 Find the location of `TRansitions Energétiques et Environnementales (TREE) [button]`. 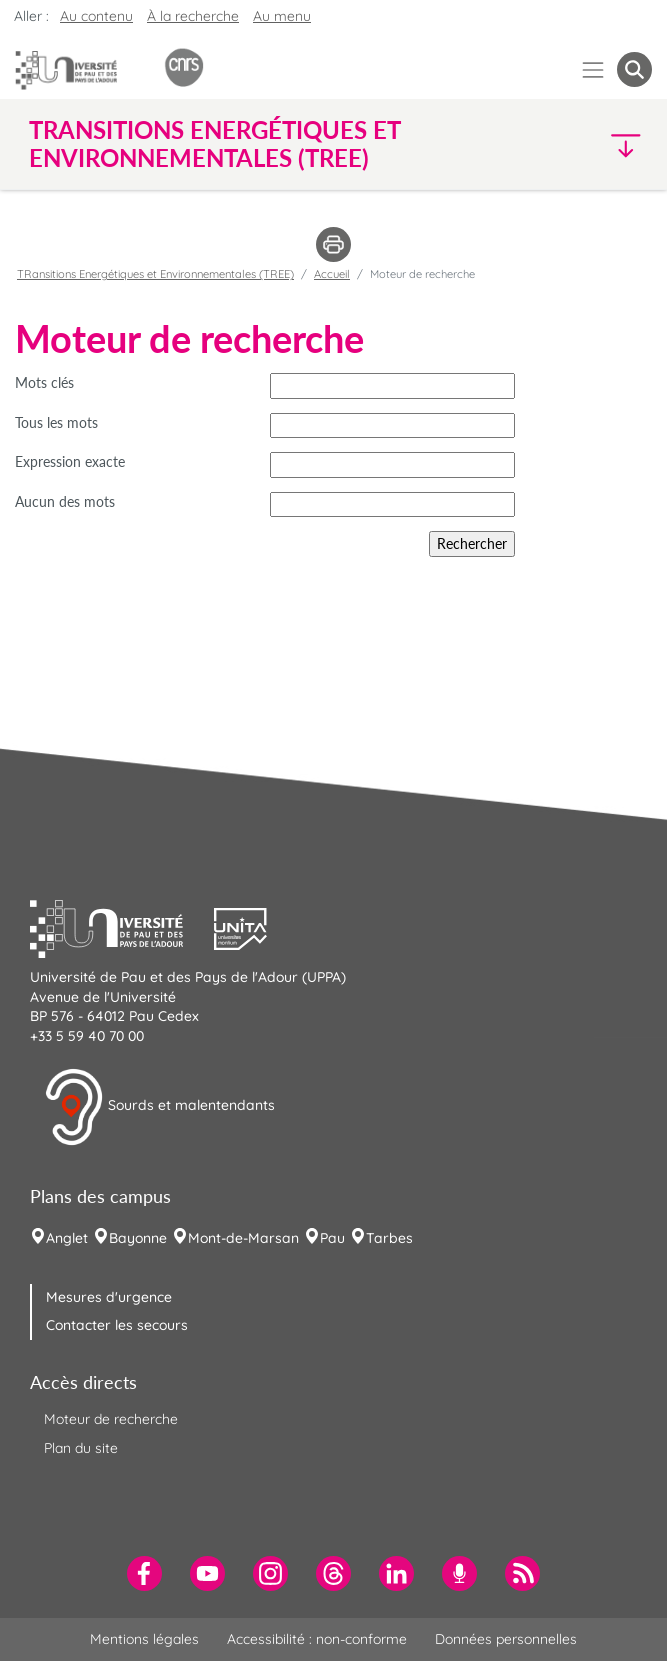

TRansitions Energétiques et Environnementales (TREE) [button] is located at coordinates (214, 144).